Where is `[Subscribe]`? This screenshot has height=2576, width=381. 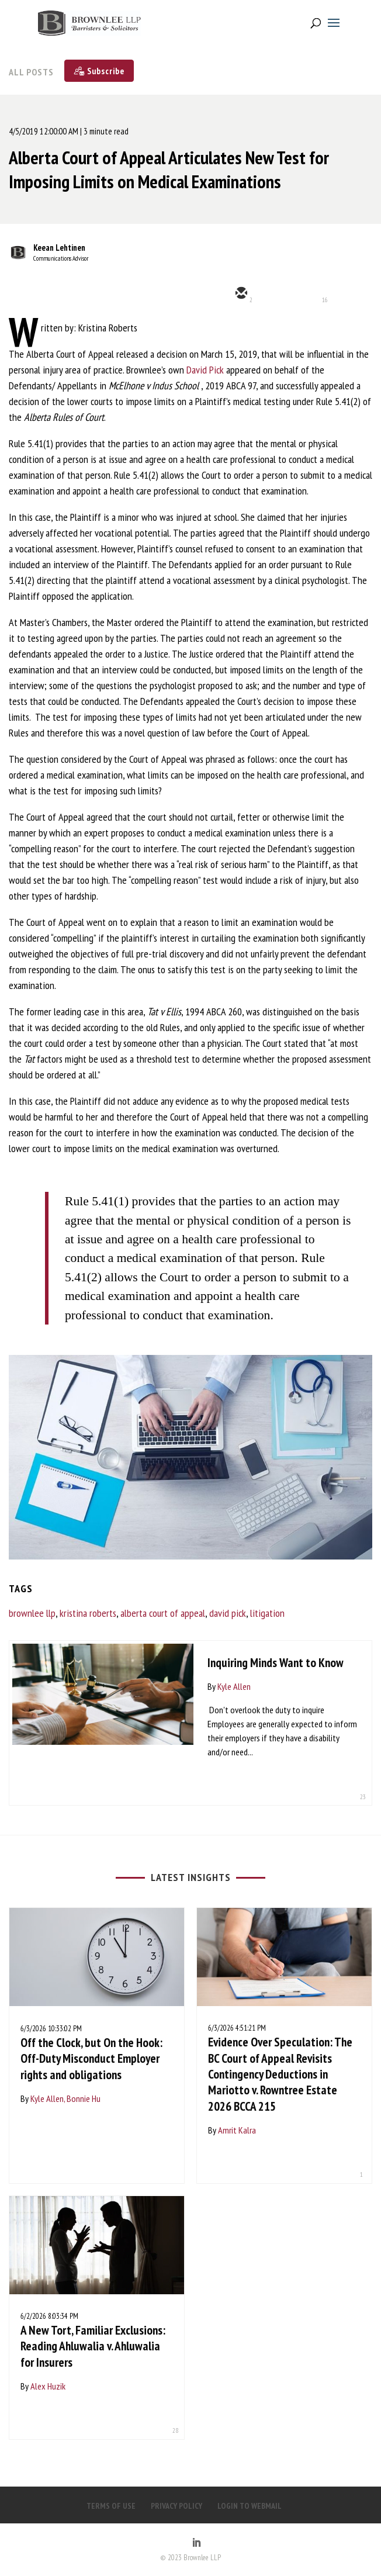 [Subscribe] is located at coordinates (99, 71).